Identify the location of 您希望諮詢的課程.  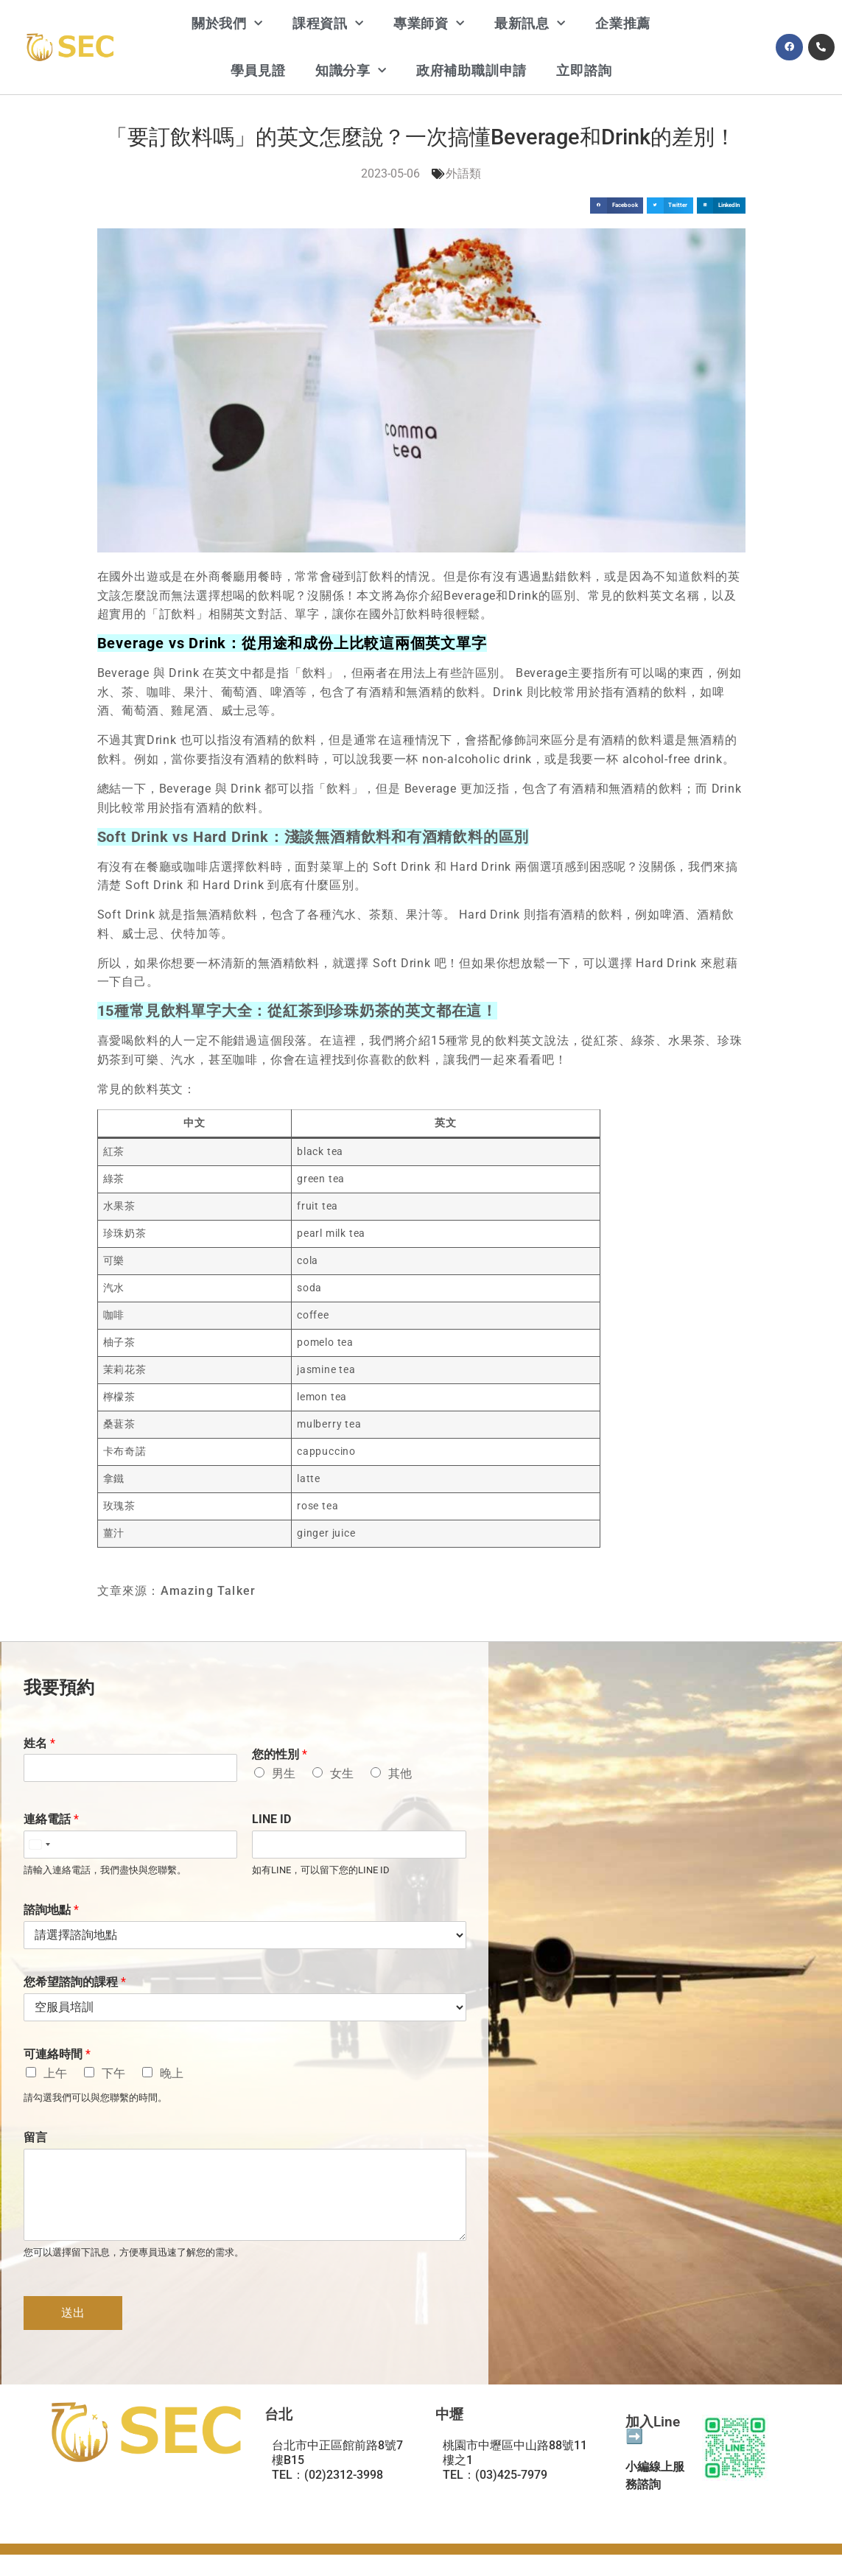
(75, 1982).